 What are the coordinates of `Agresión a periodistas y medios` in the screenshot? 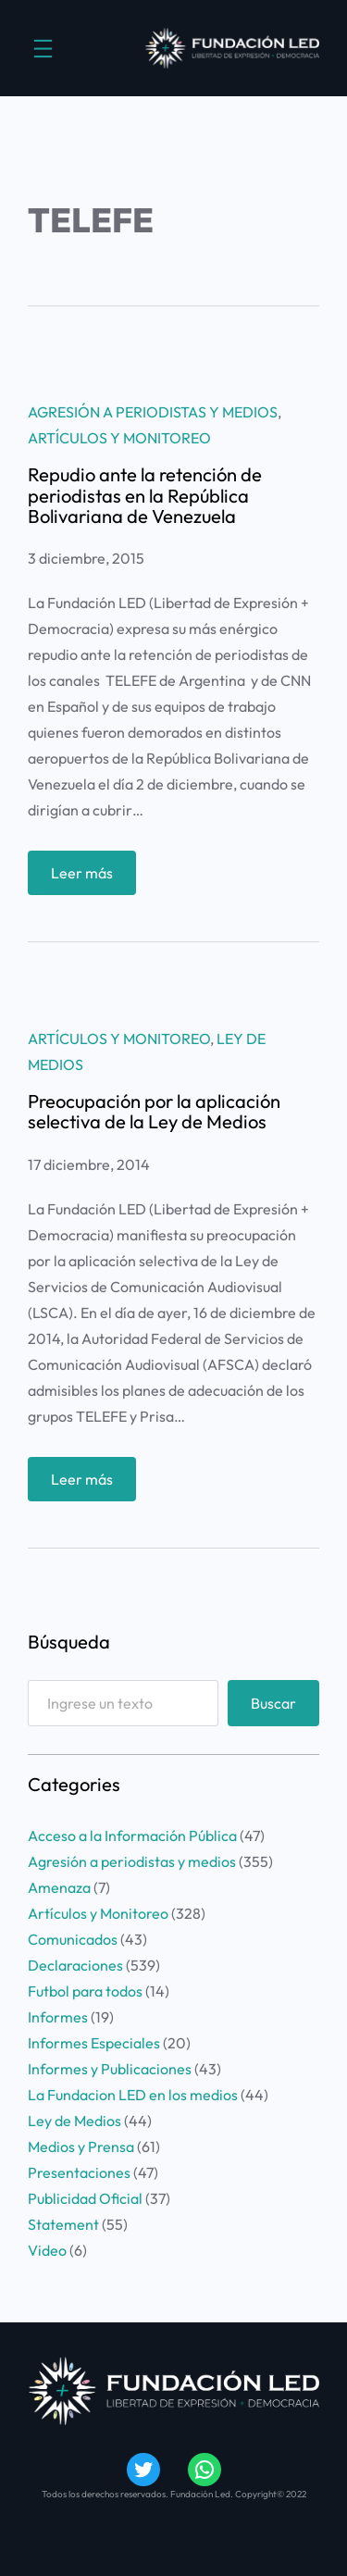 It's located at (153, 412).